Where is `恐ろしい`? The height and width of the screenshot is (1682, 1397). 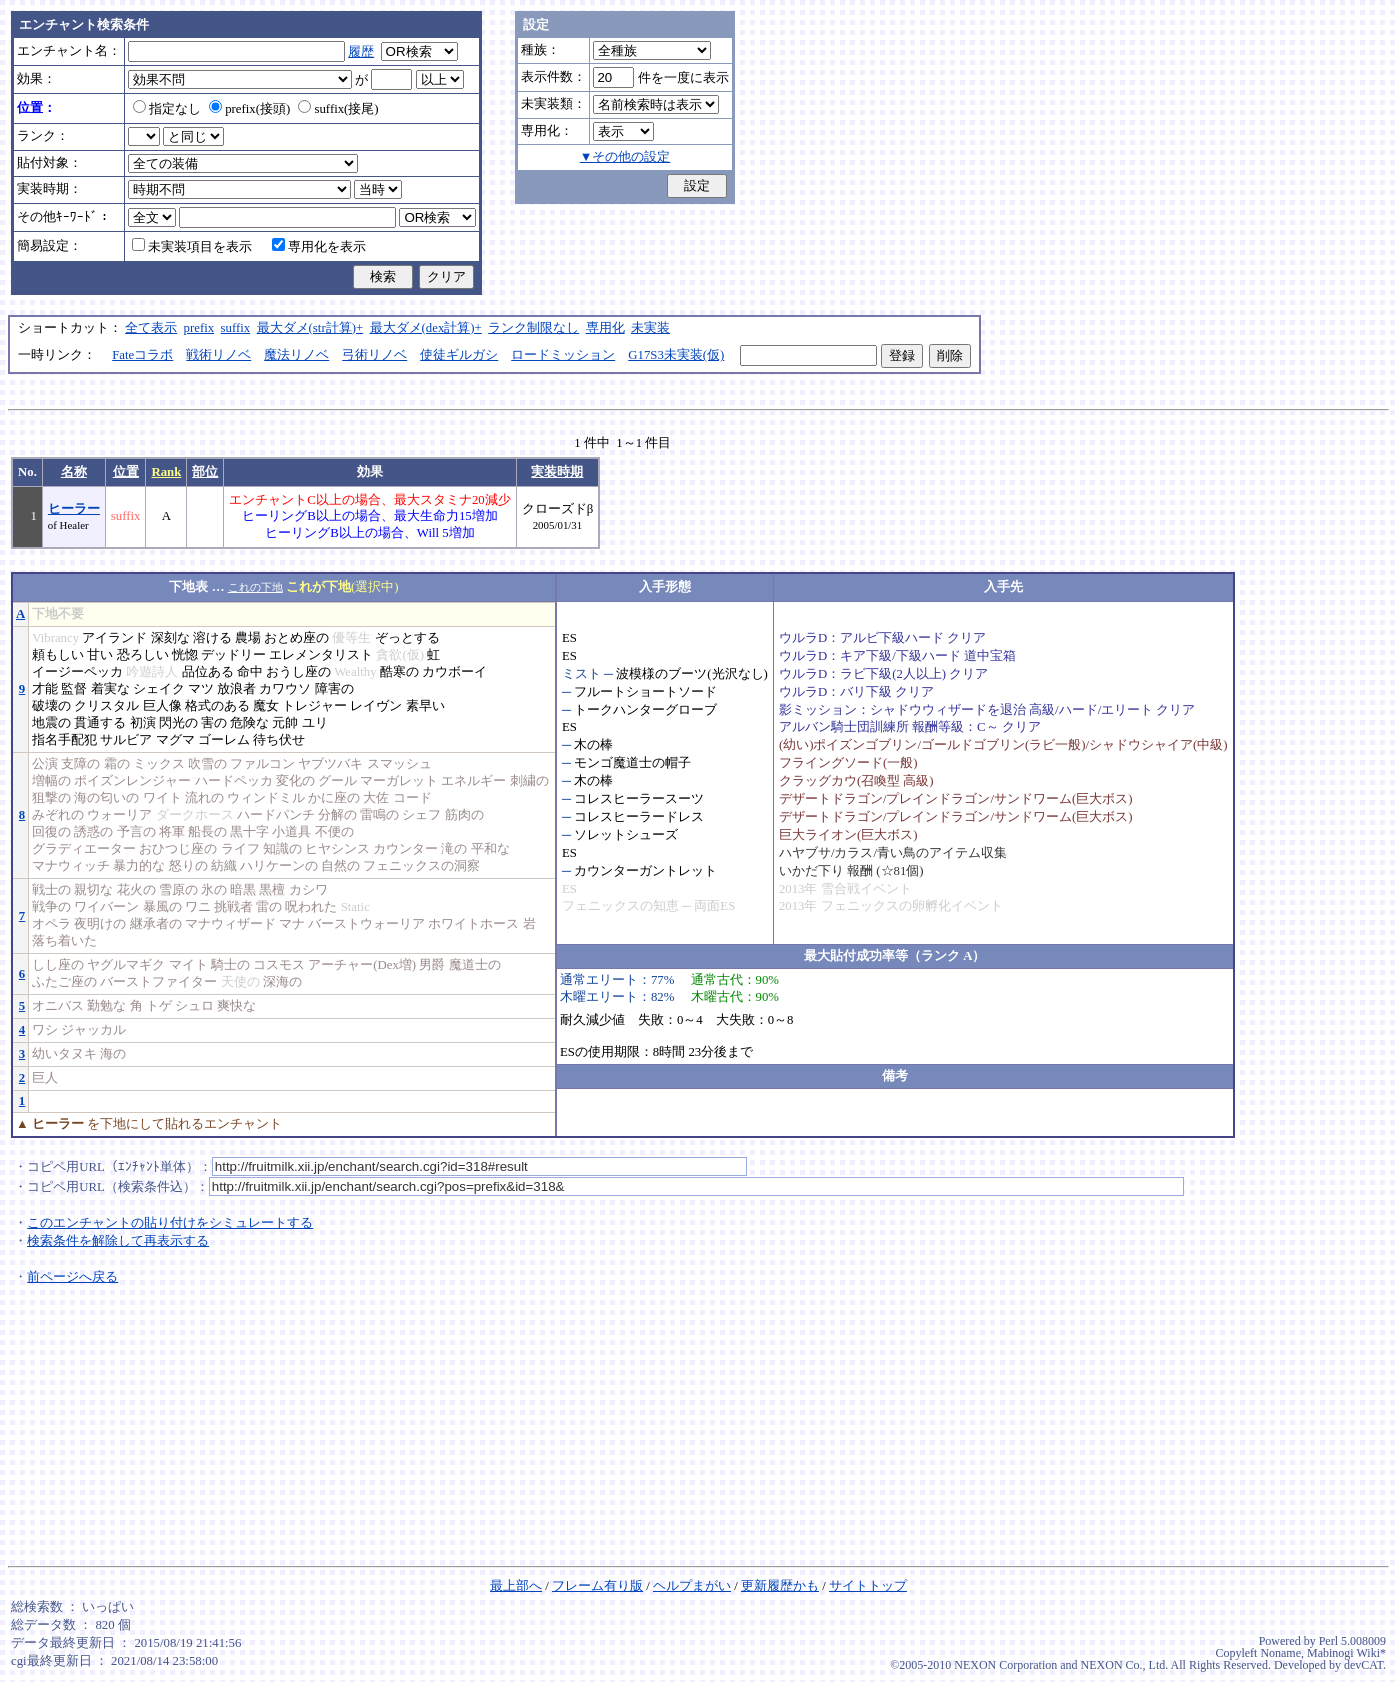 恐ろしい is located at coordinates (143, 655).